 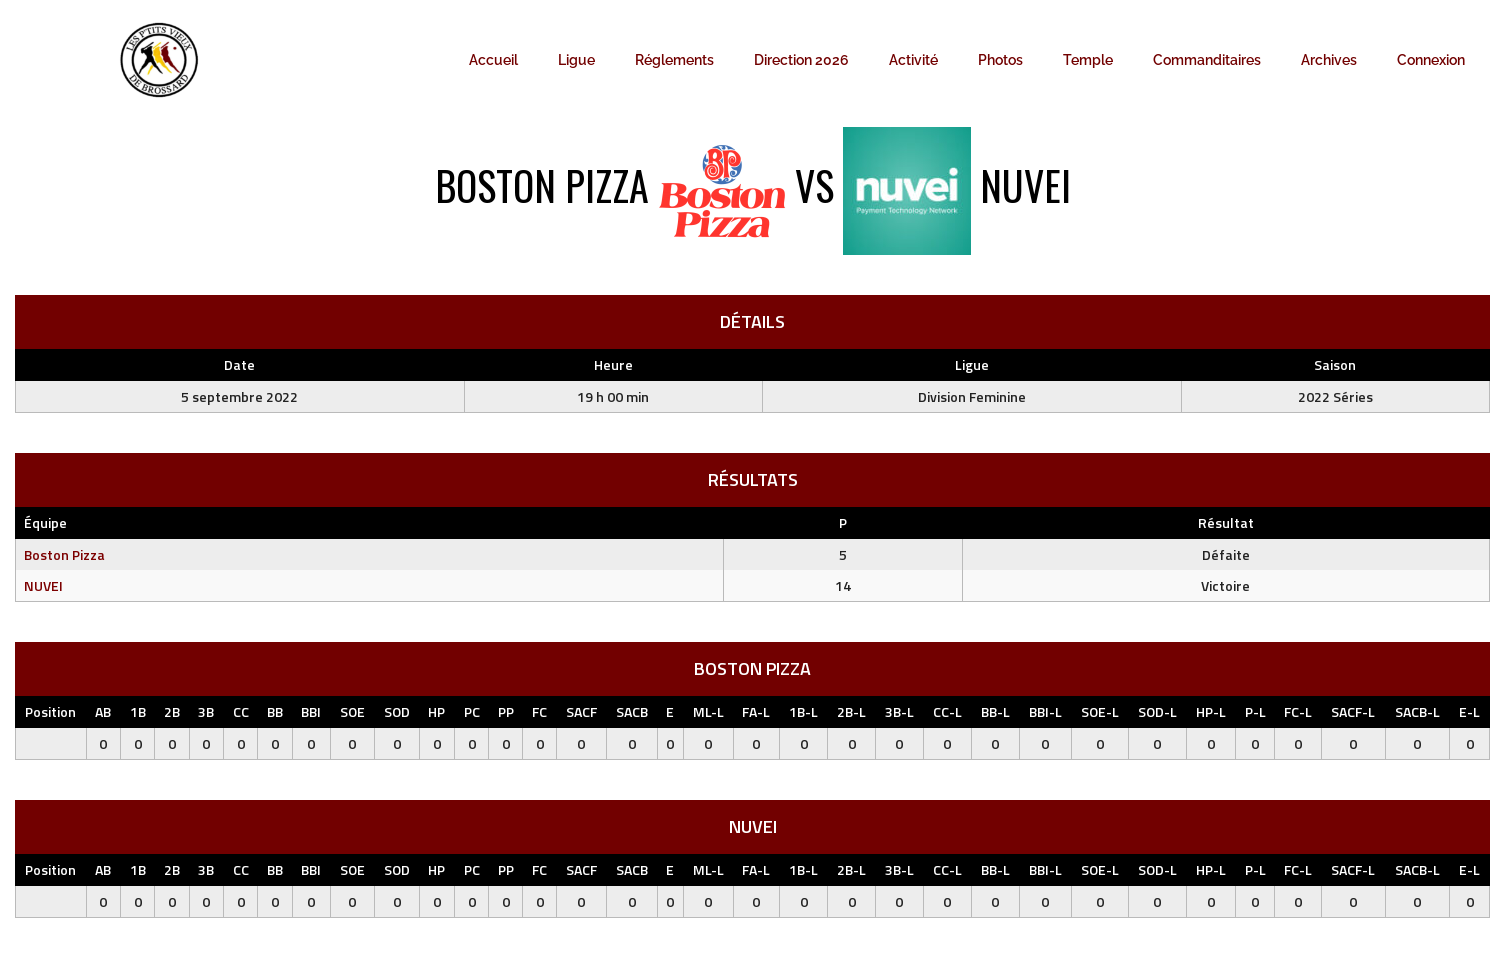 What do you see at coordinates (581, 711) in the screenshot?
I see `SACF` at bounding box center [581, 711].